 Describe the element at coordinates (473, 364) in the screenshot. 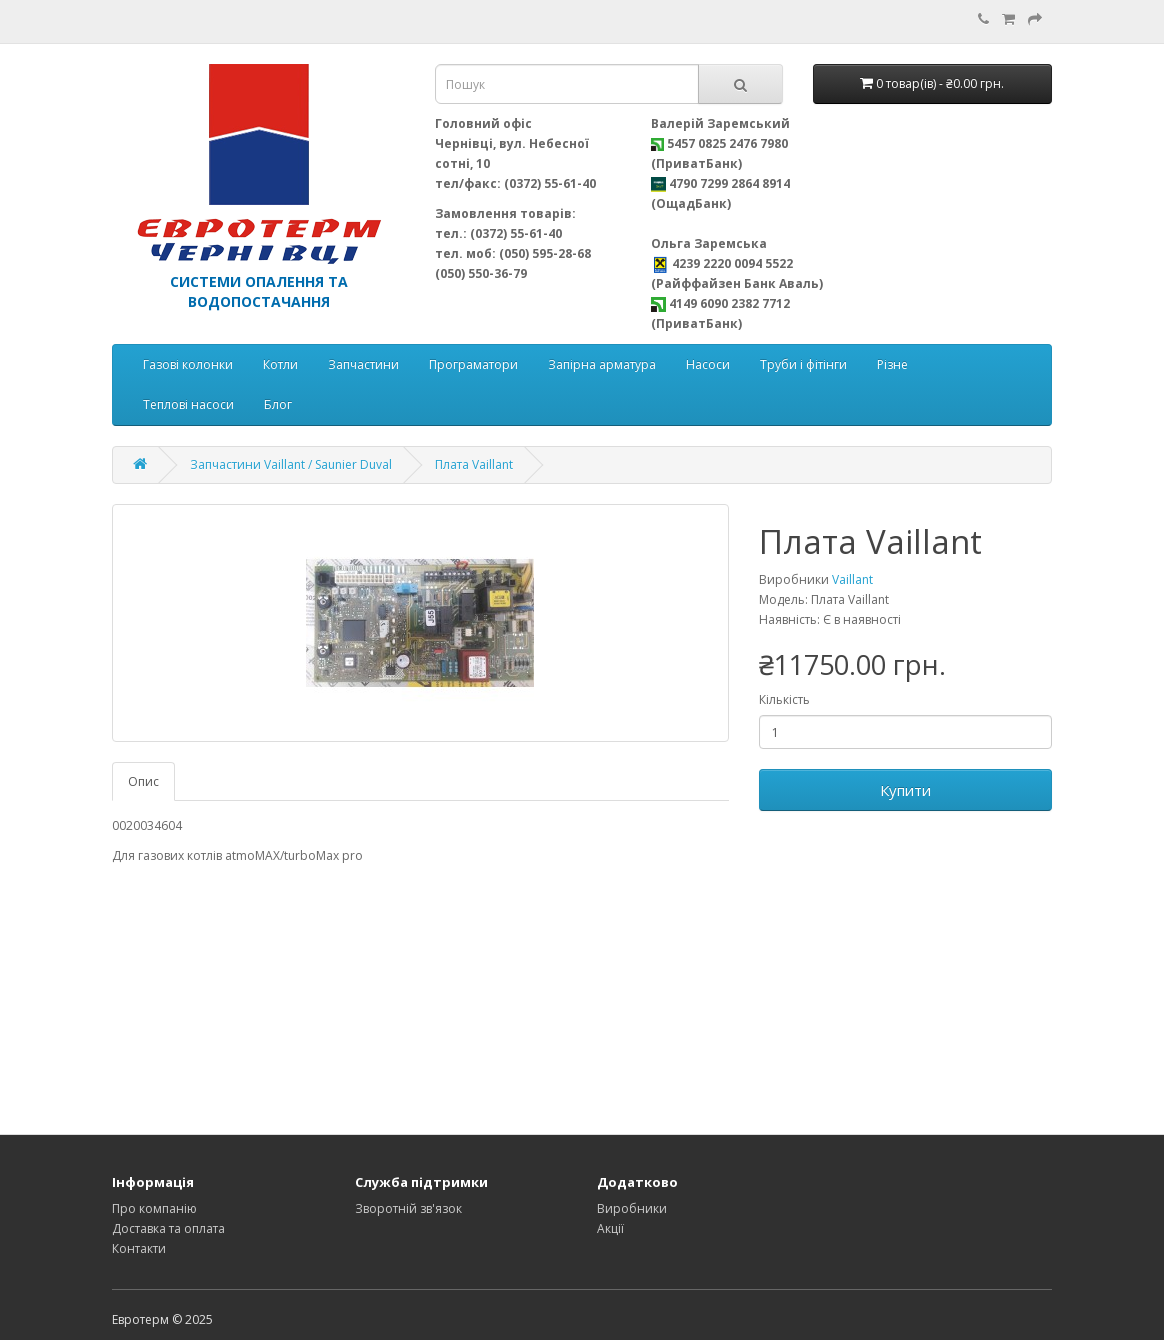

I see `Програматори` at that location.